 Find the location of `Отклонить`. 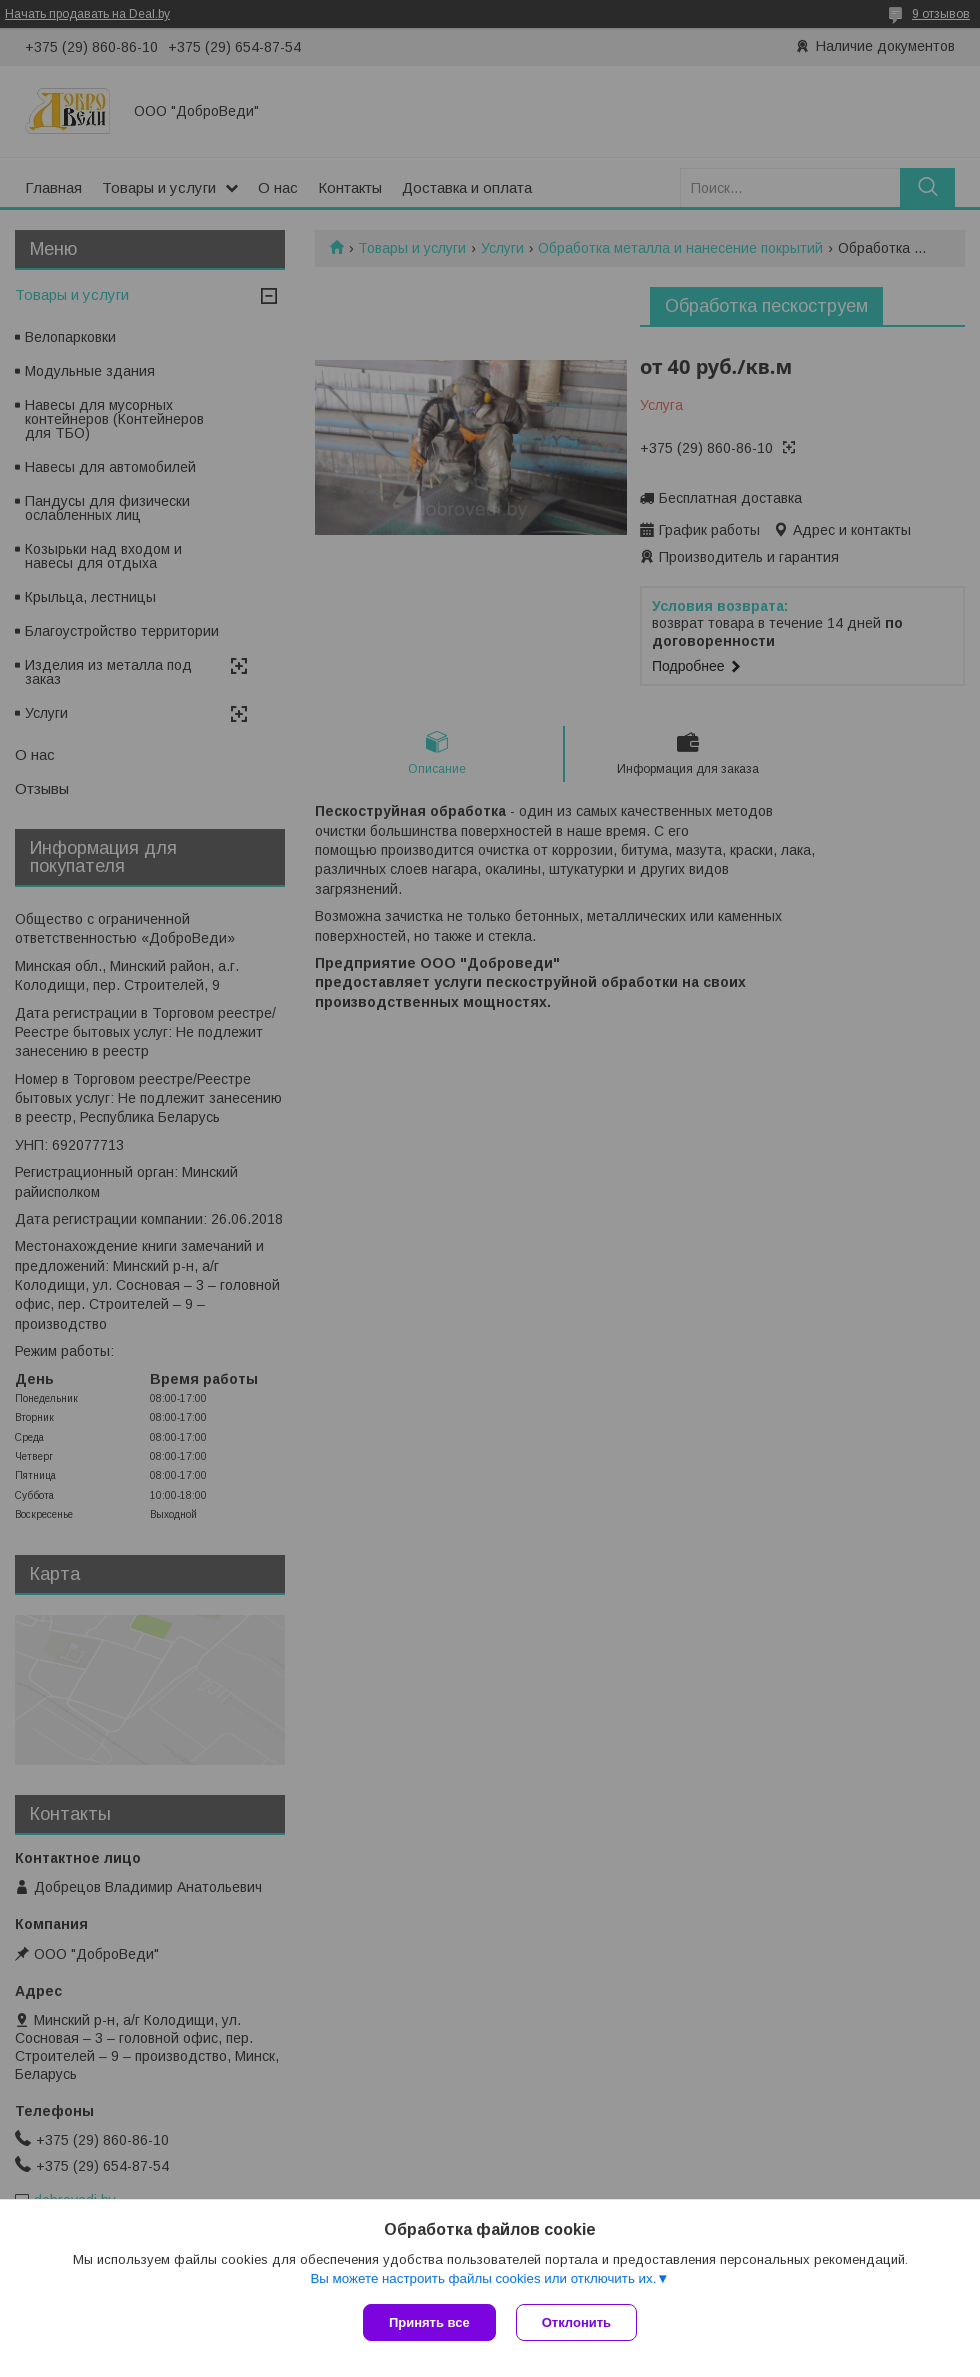

Отклонить is located at coordinates (576, 2322).